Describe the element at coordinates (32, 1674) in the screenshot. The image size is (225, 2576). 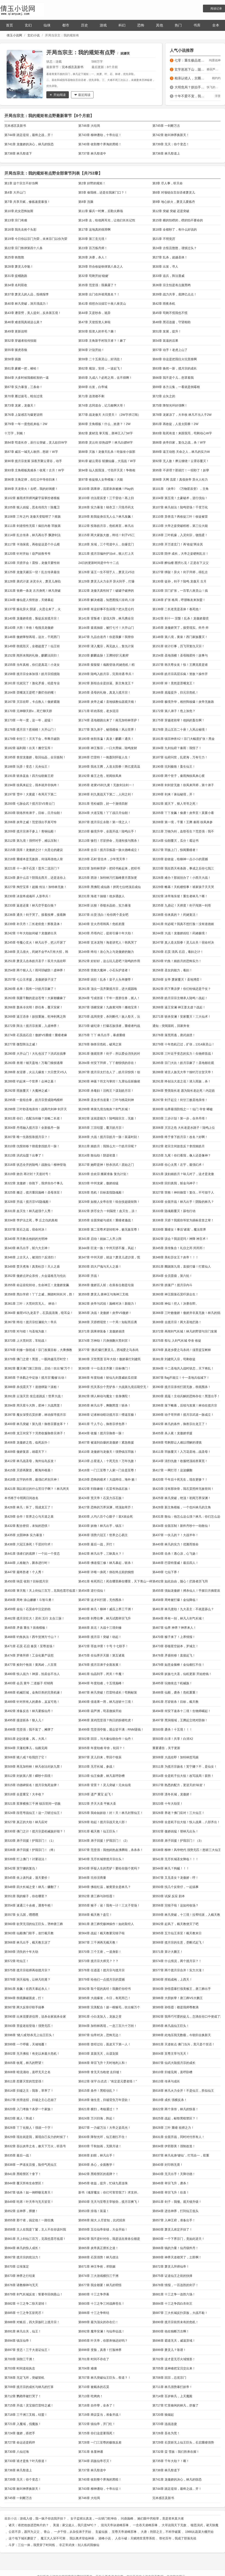
I see `第480章 惊人战力！神源，拍卖会不当人` at that location.